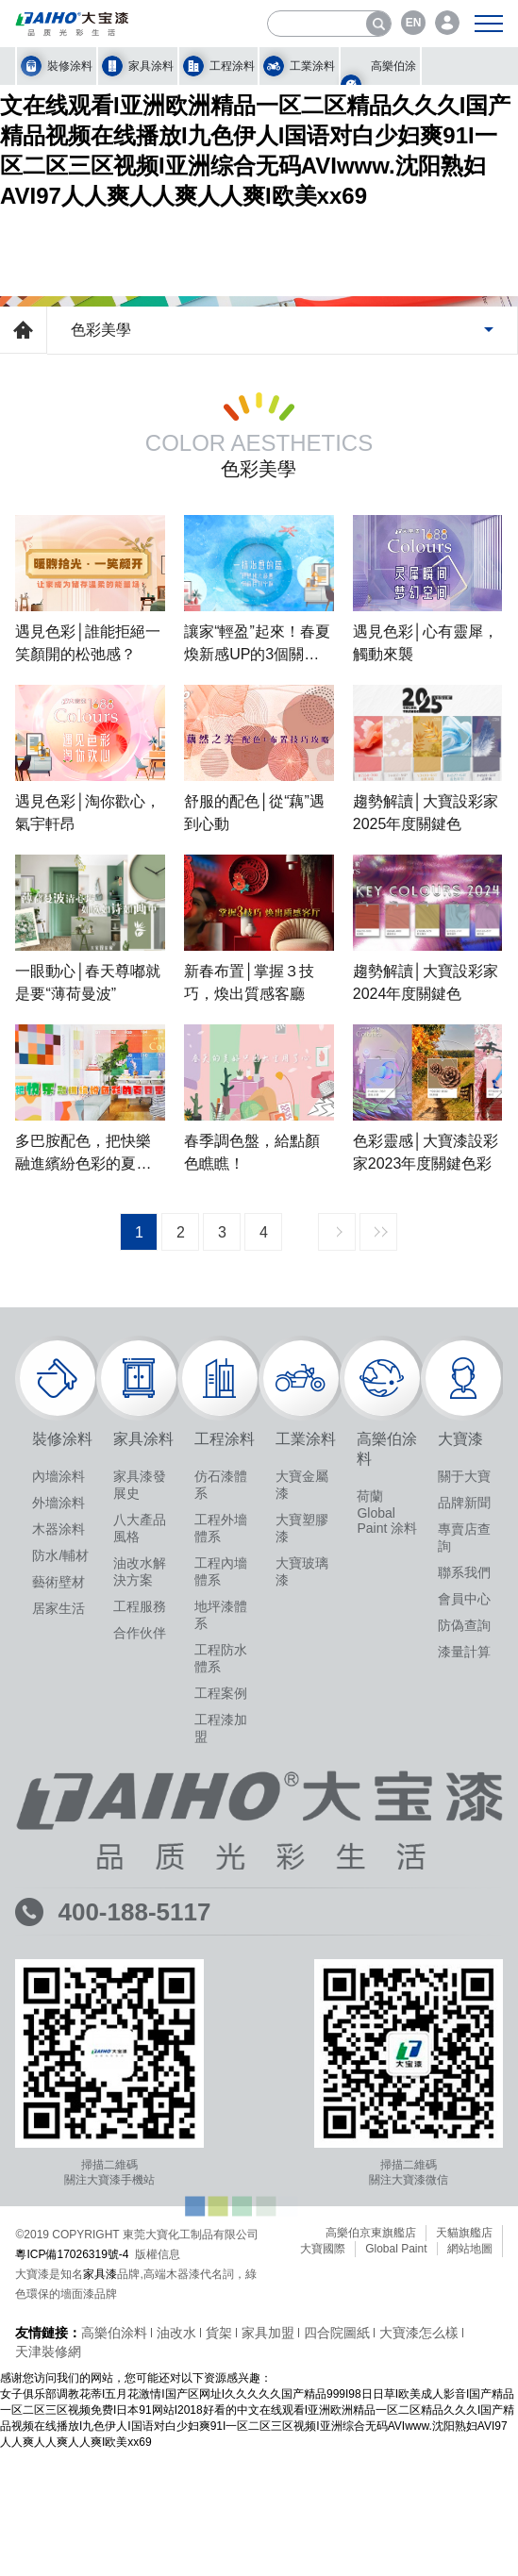 The image size is (518, 2576). I want to click on 荷蘭 Global Paint 涂料, so click(387, 1912).